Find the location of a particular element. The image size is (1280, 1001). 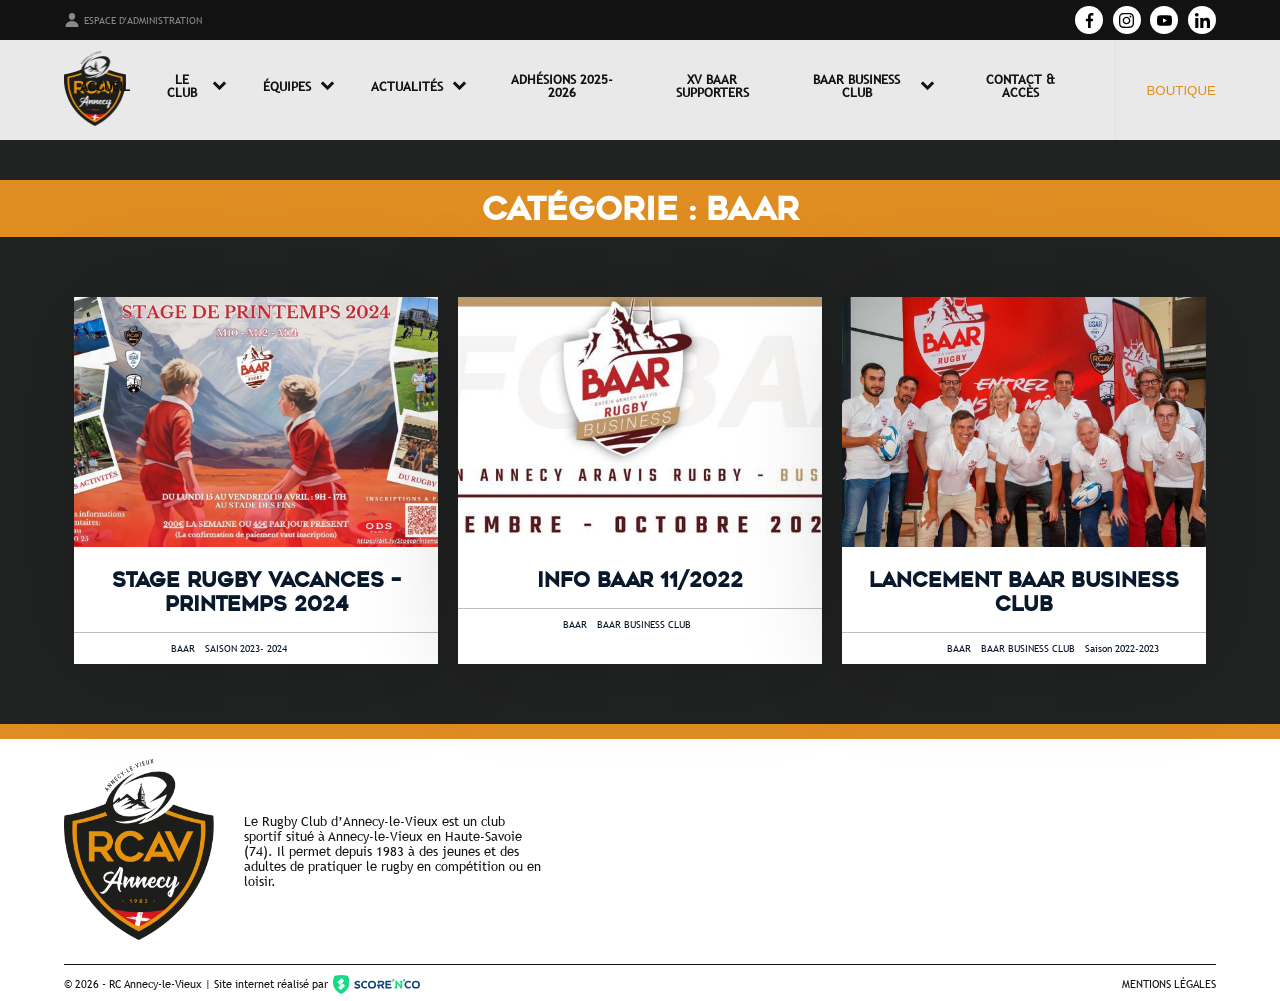

SAISON 2023- 2024 is located at coordinates (246, 648).